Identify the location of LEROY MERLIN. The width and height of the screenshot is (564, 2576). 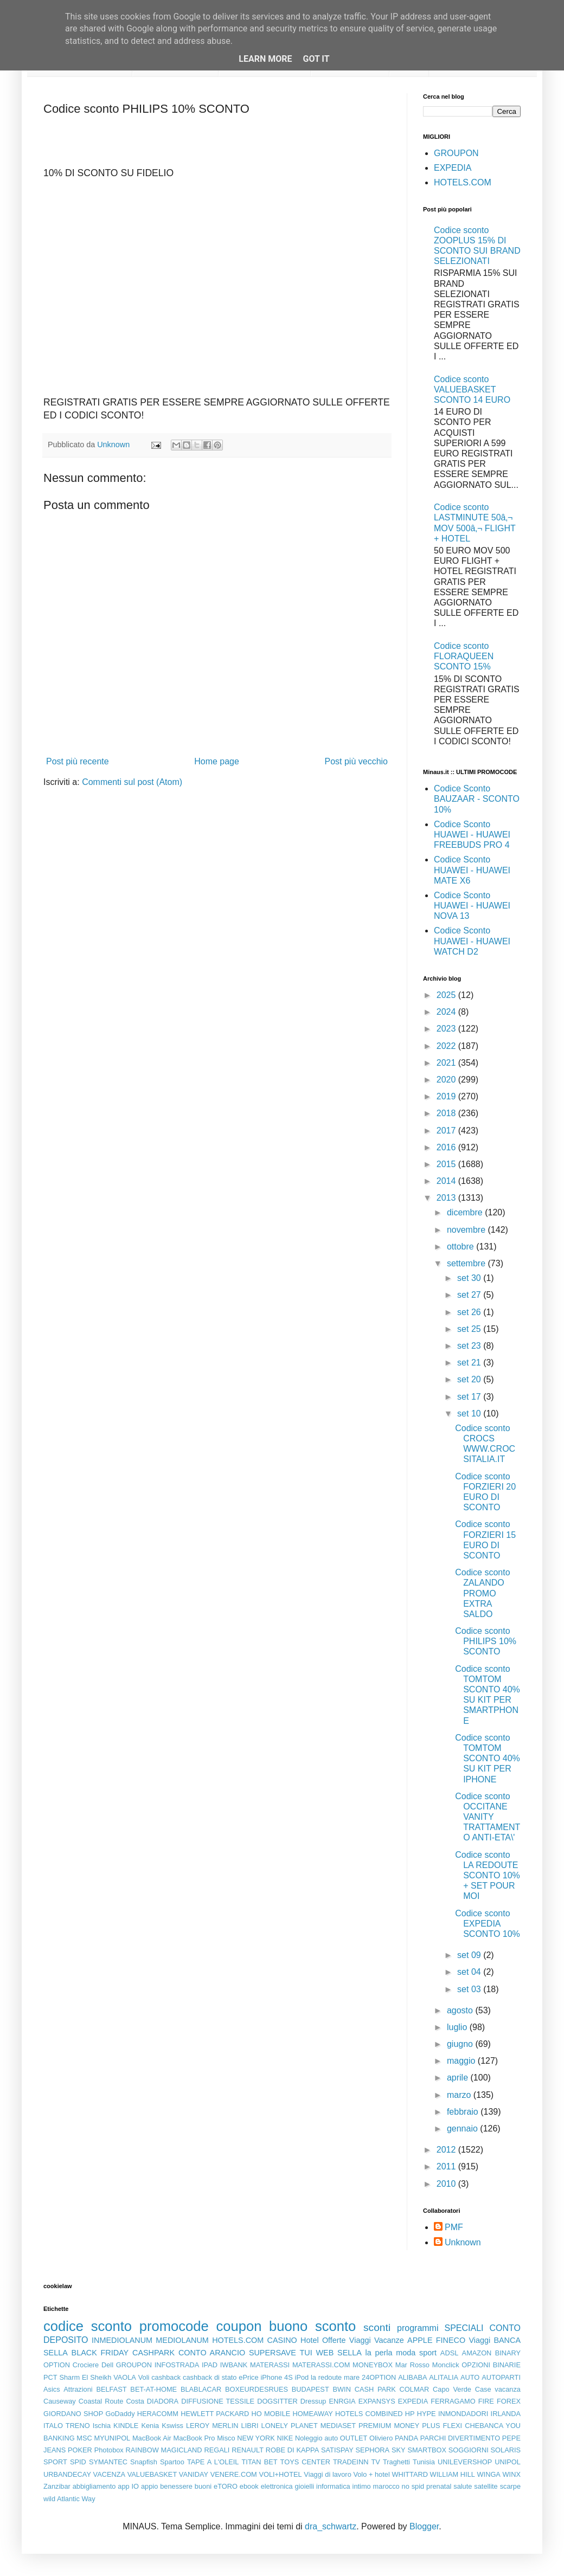
(212, 2426).